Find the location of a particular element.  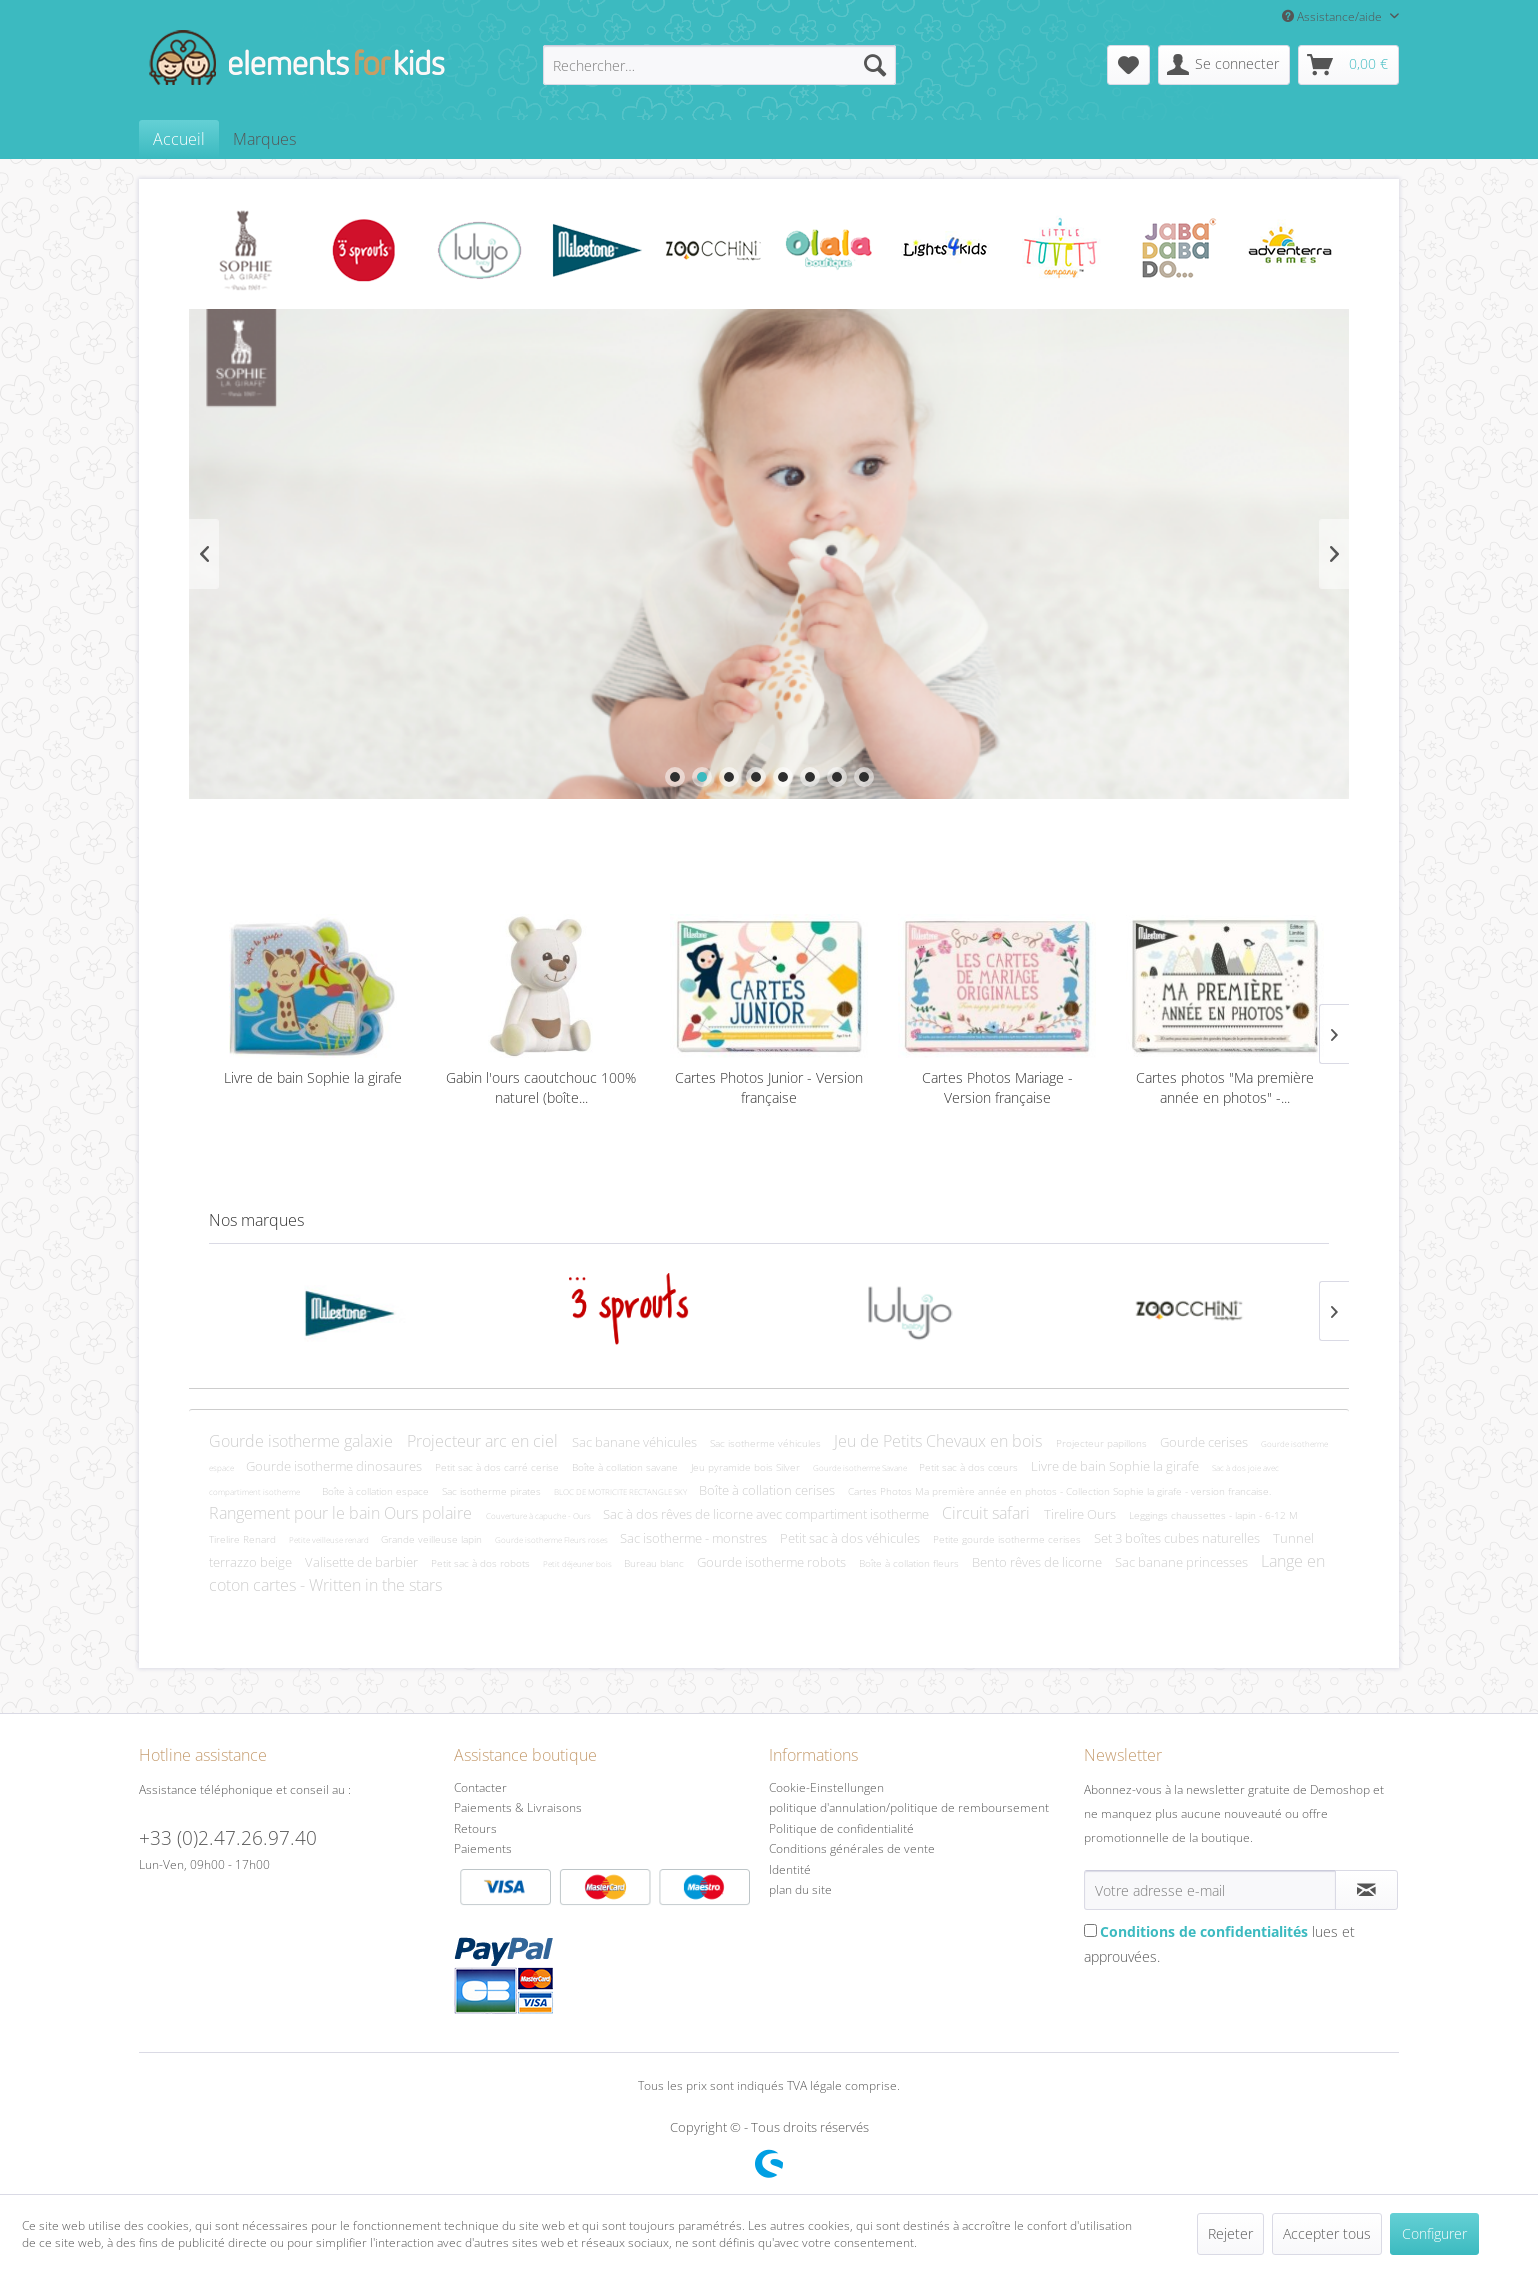

Rangement pour le bain Ours polaire is located at coordinates (342, 1513).